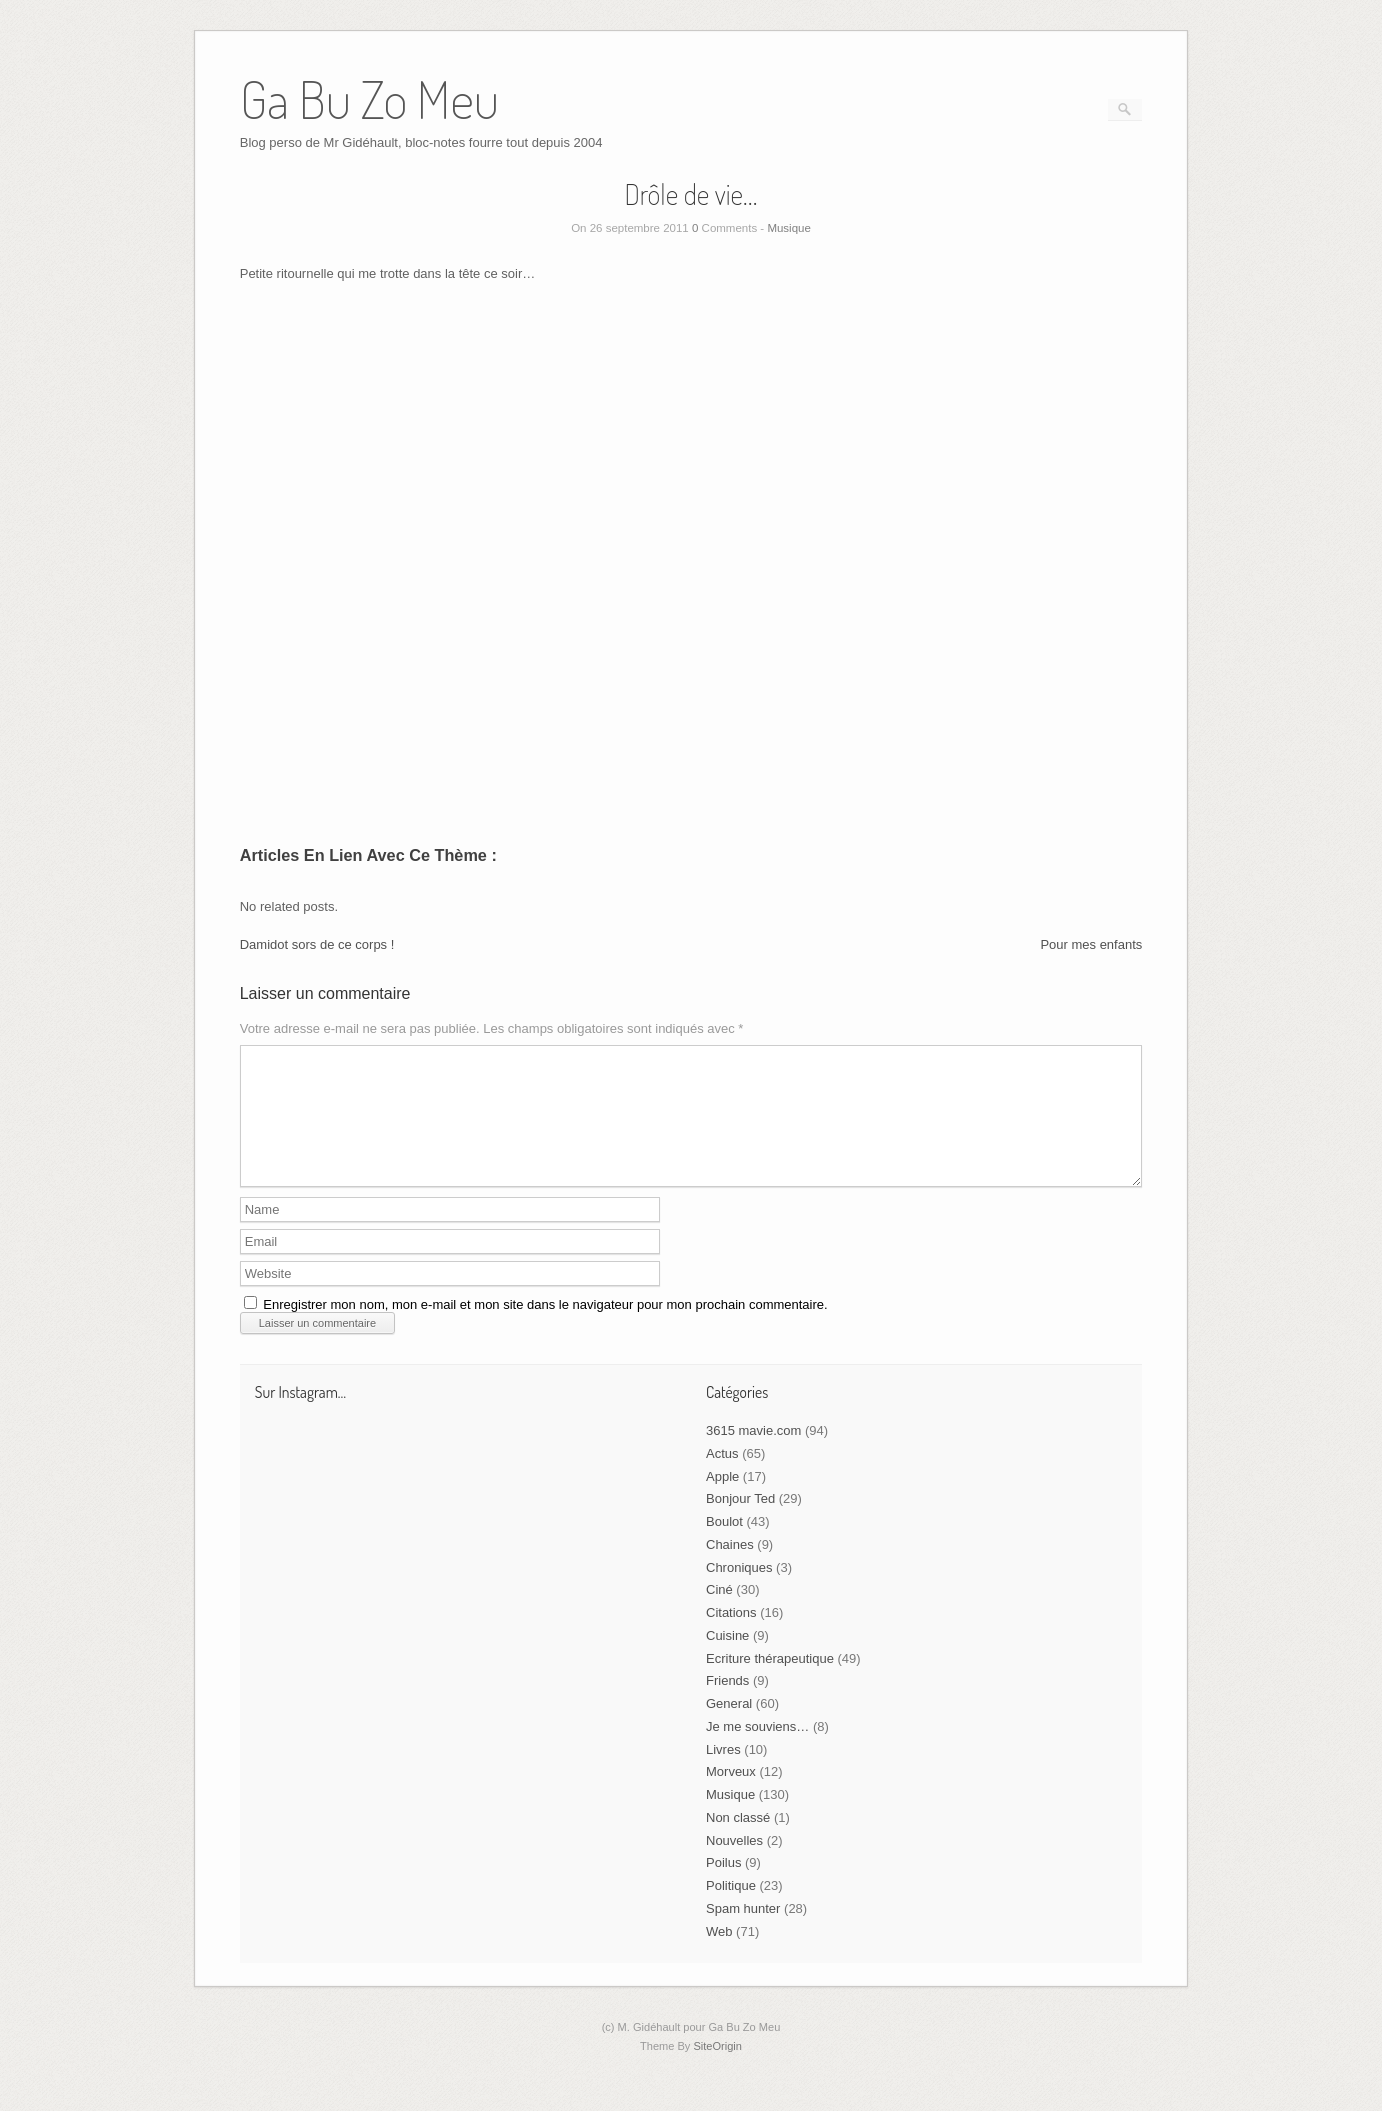 The height and width of the screenshot is (2111, 1382). What do you see at coordinates (757, 1750) in the screenshot?
I see `Je me souviens…` at bounding box center [757, 1750].